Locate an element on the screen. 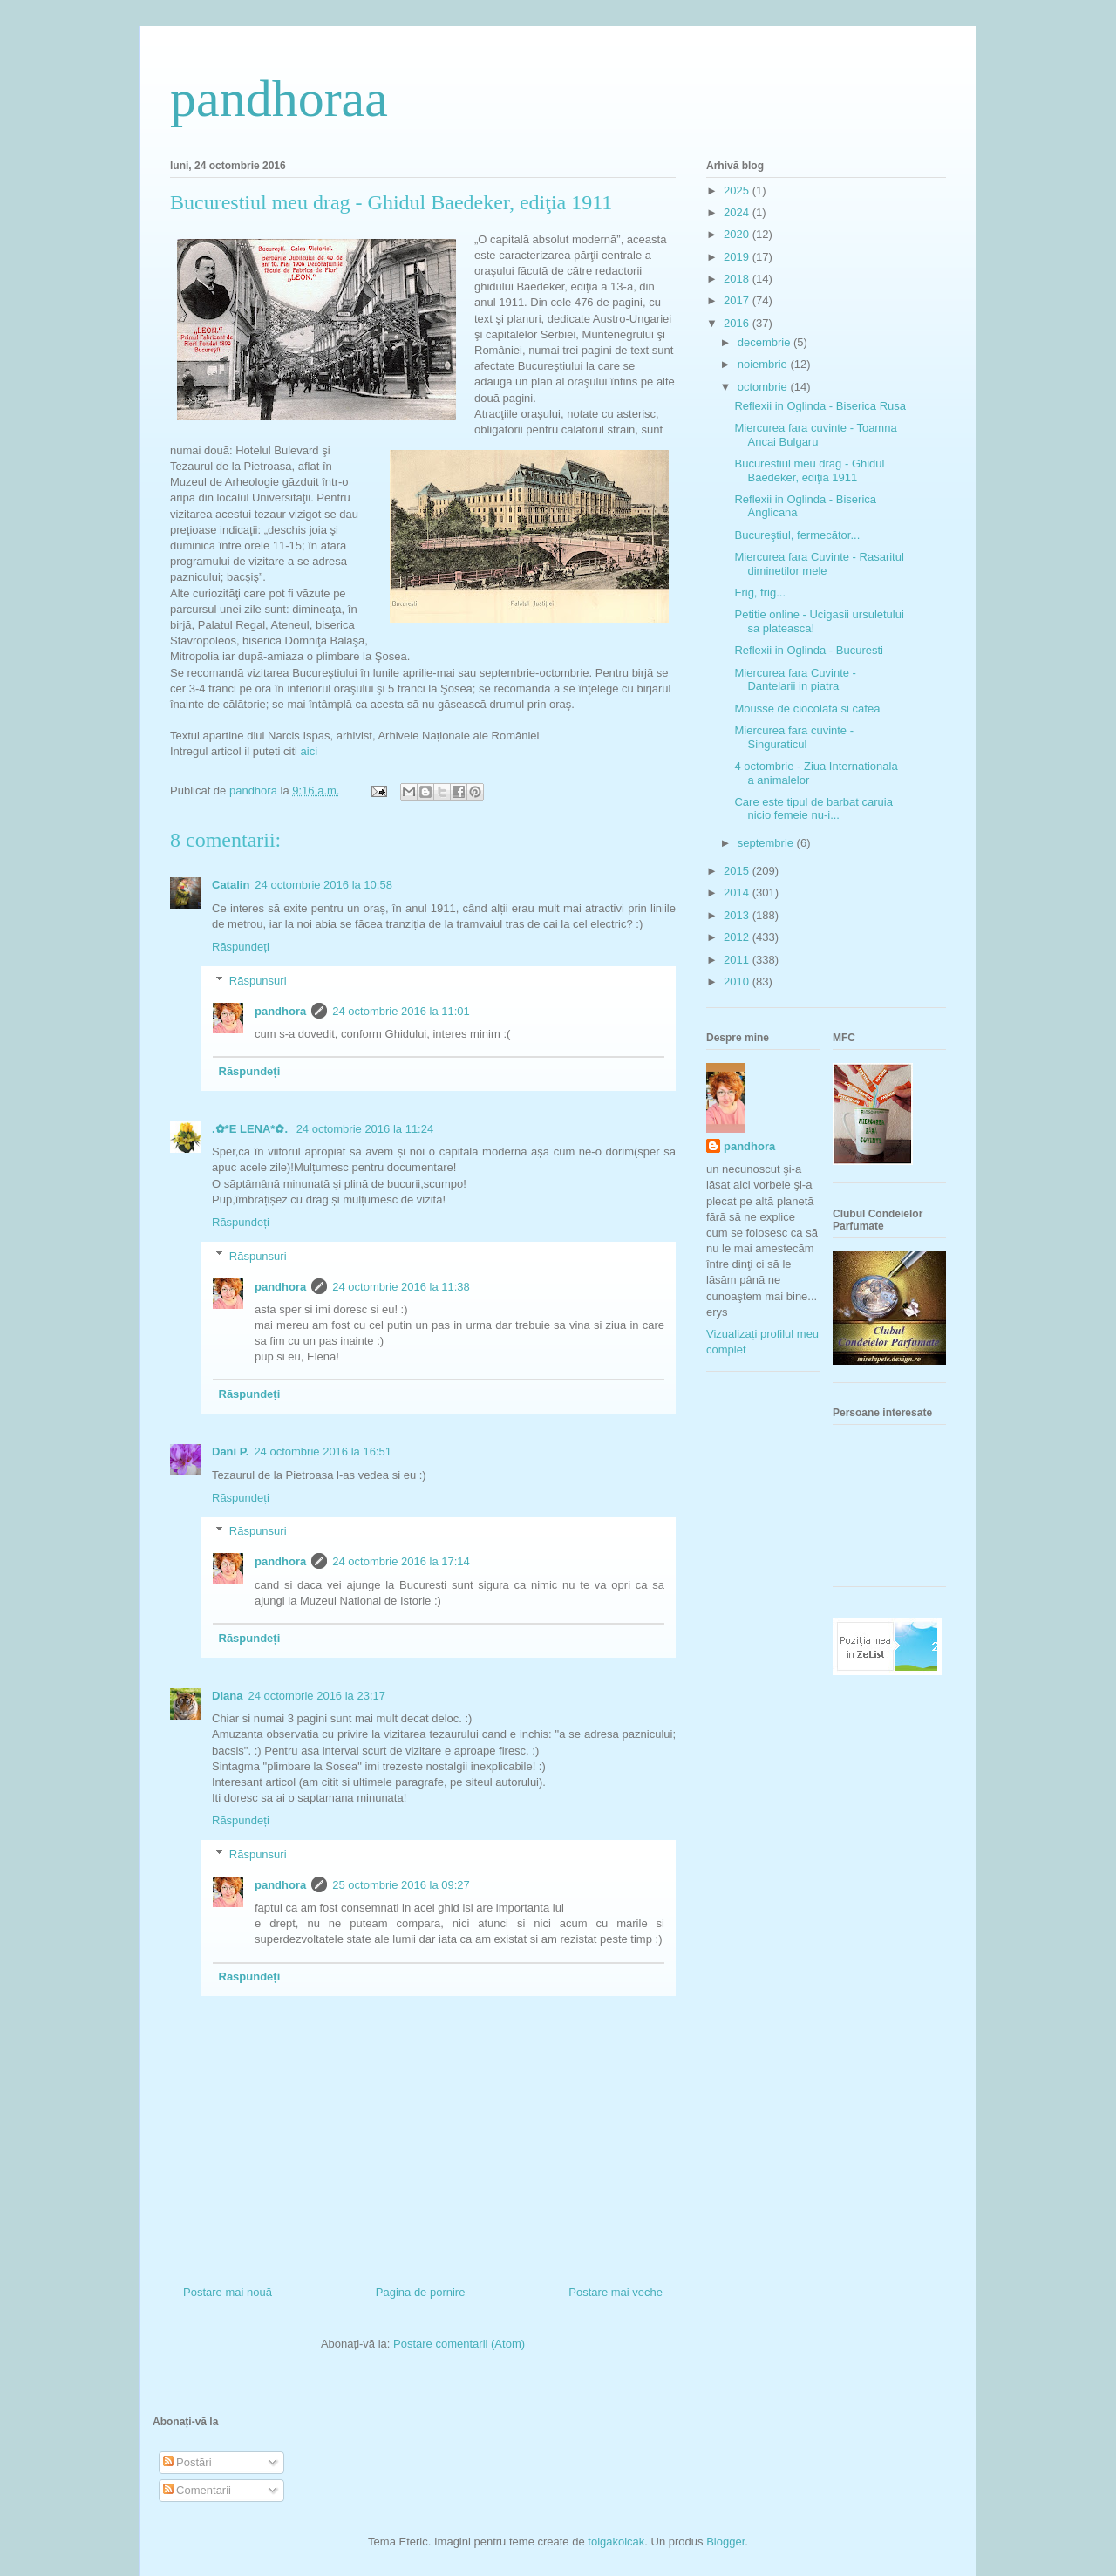 This screenshot has height=2576, width=1116. 2020 is located at coordinates (738, 234).